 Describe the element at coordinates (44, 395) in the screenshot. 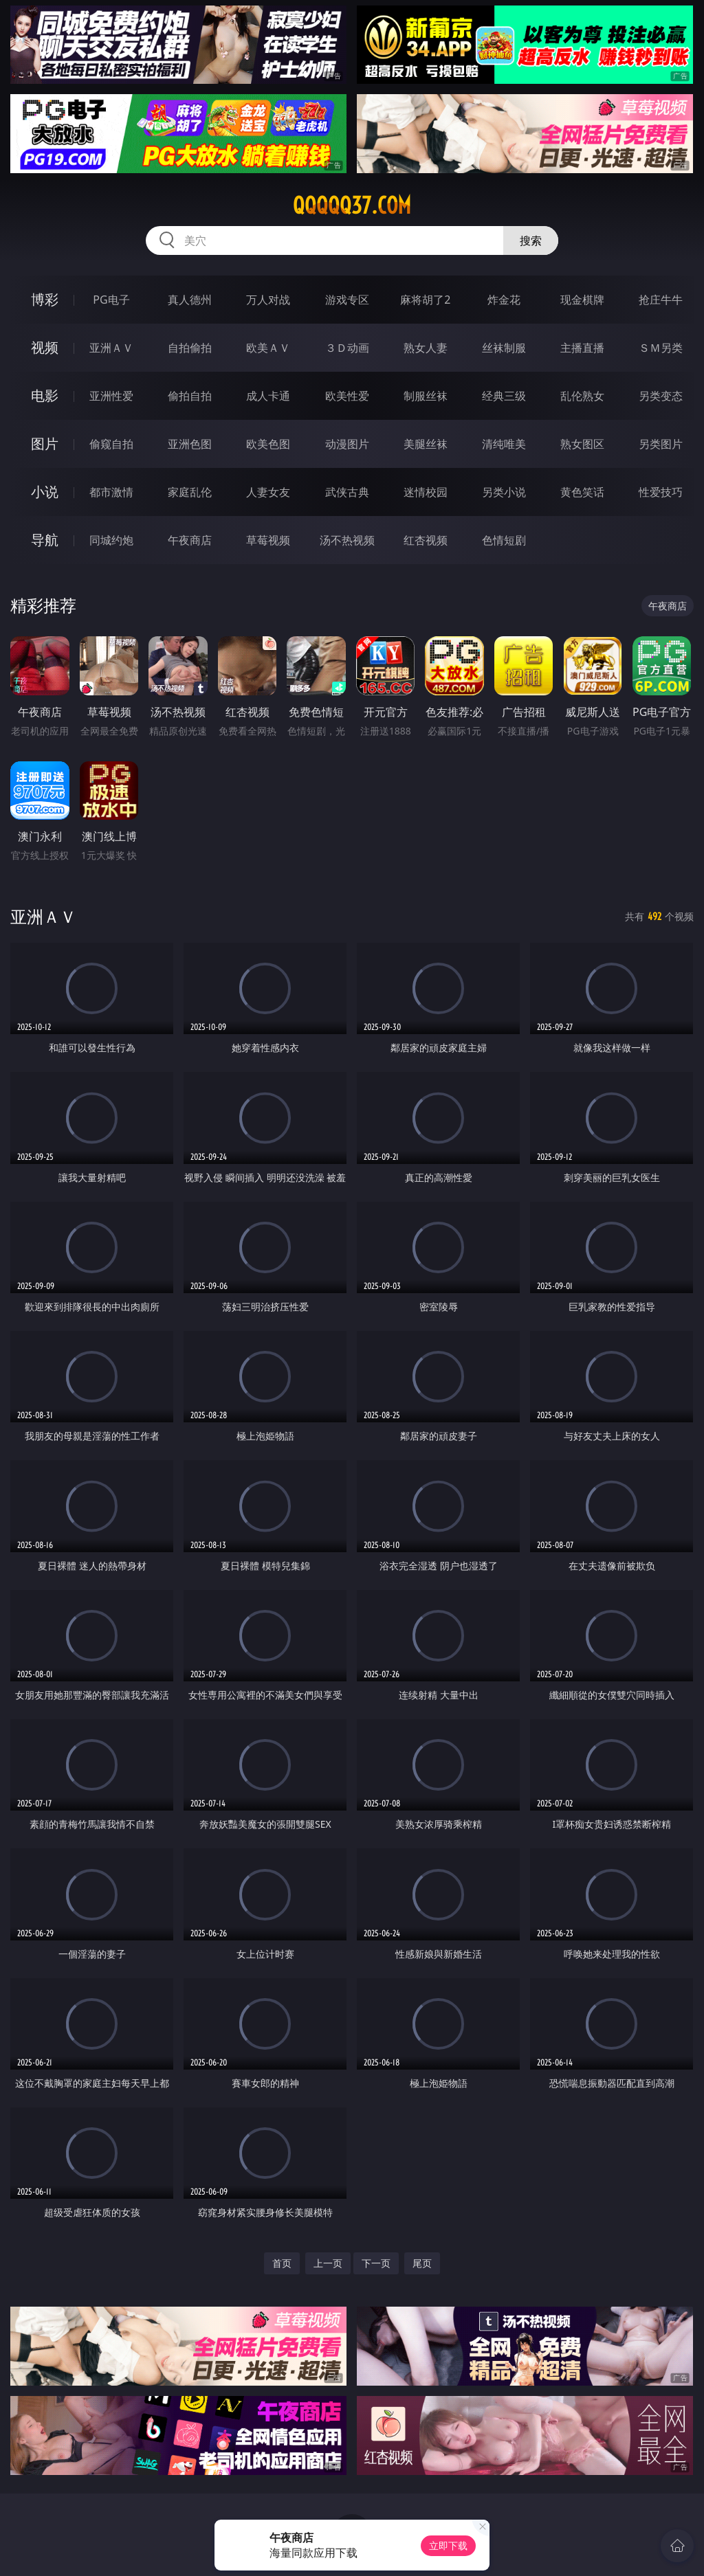

I see `电影` at that location.